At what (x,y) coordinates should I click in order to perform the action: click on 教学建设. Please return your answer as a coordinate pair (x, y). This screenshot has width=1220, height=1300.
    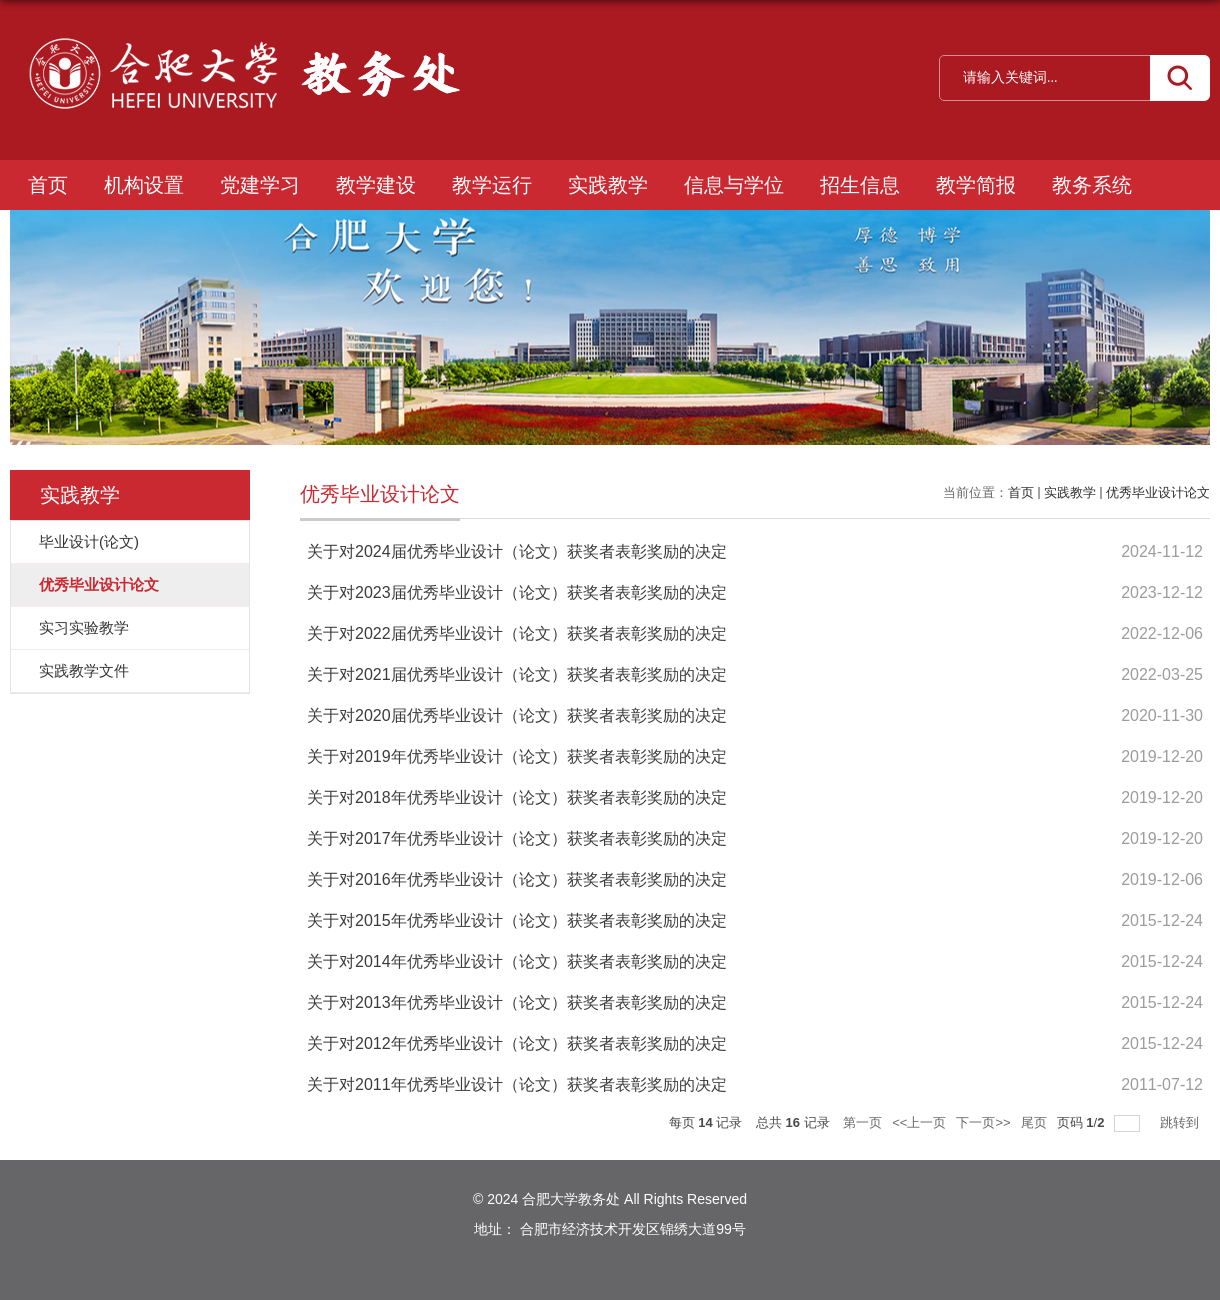
    Looking at the image, I should click on (376, 185).